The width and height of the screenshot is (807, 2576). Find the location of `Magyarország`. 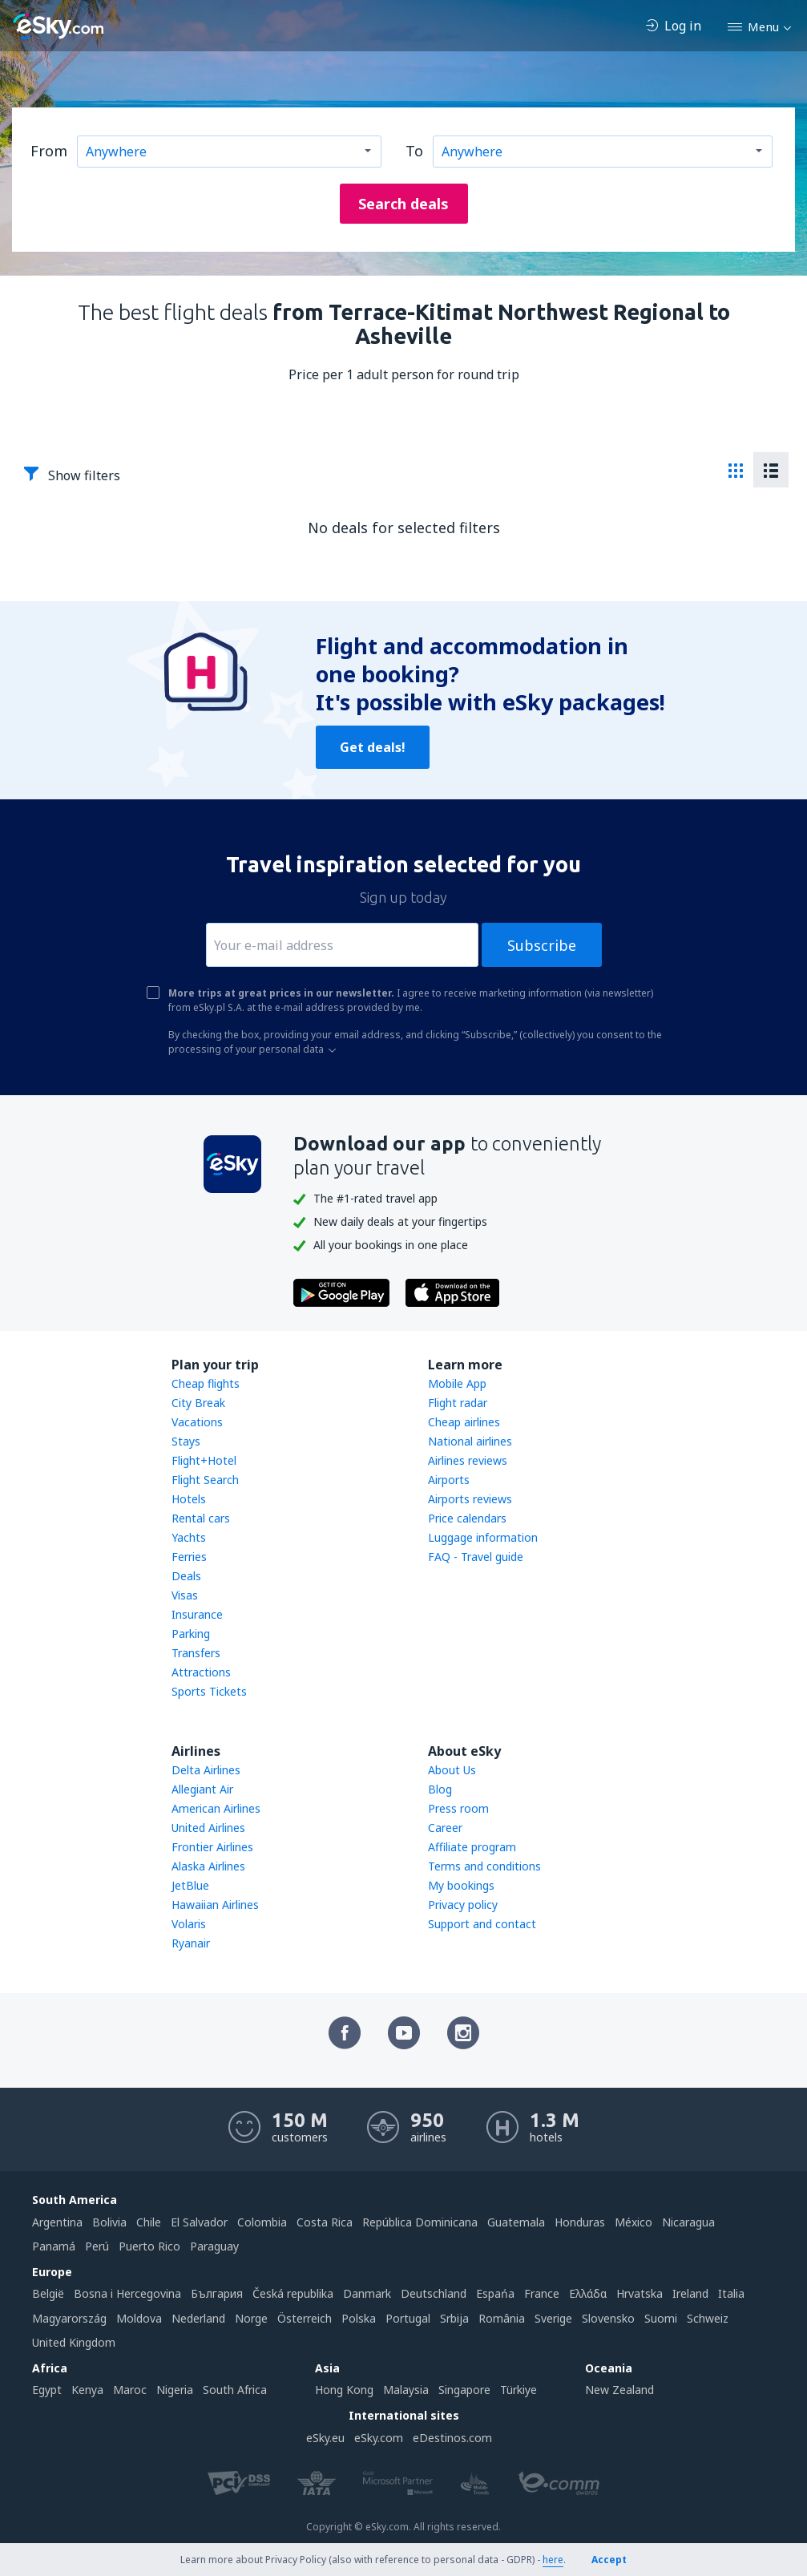

Magyarország is located at coordinates (69, 2318).